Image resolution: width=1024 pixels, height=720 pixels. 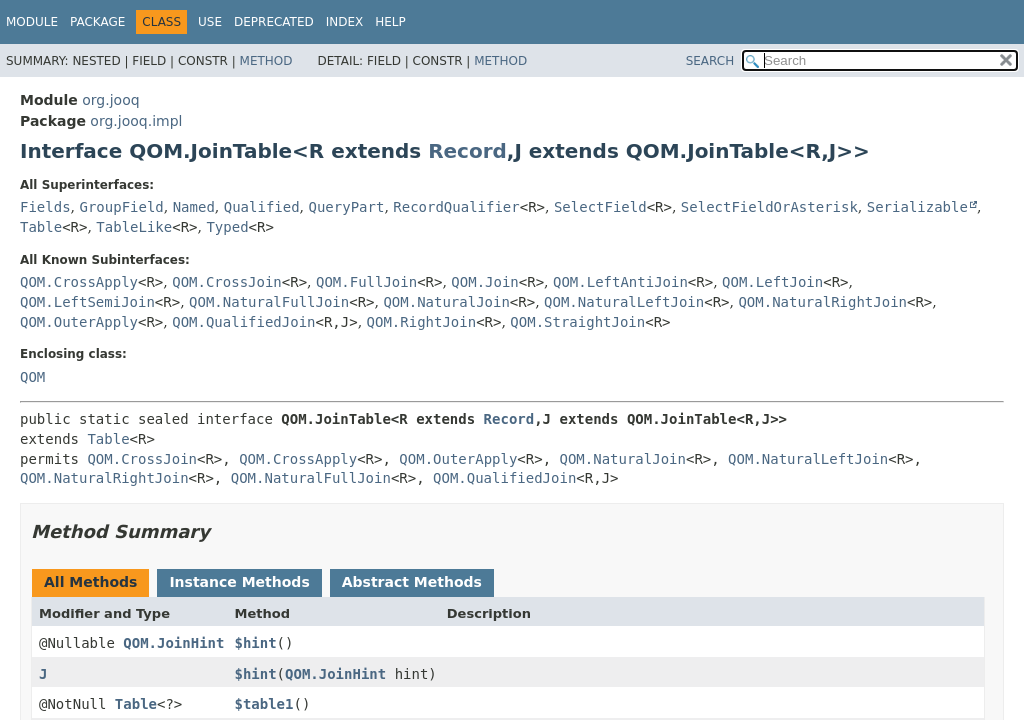 I want to click on QOM, so click(x=32, y=377).